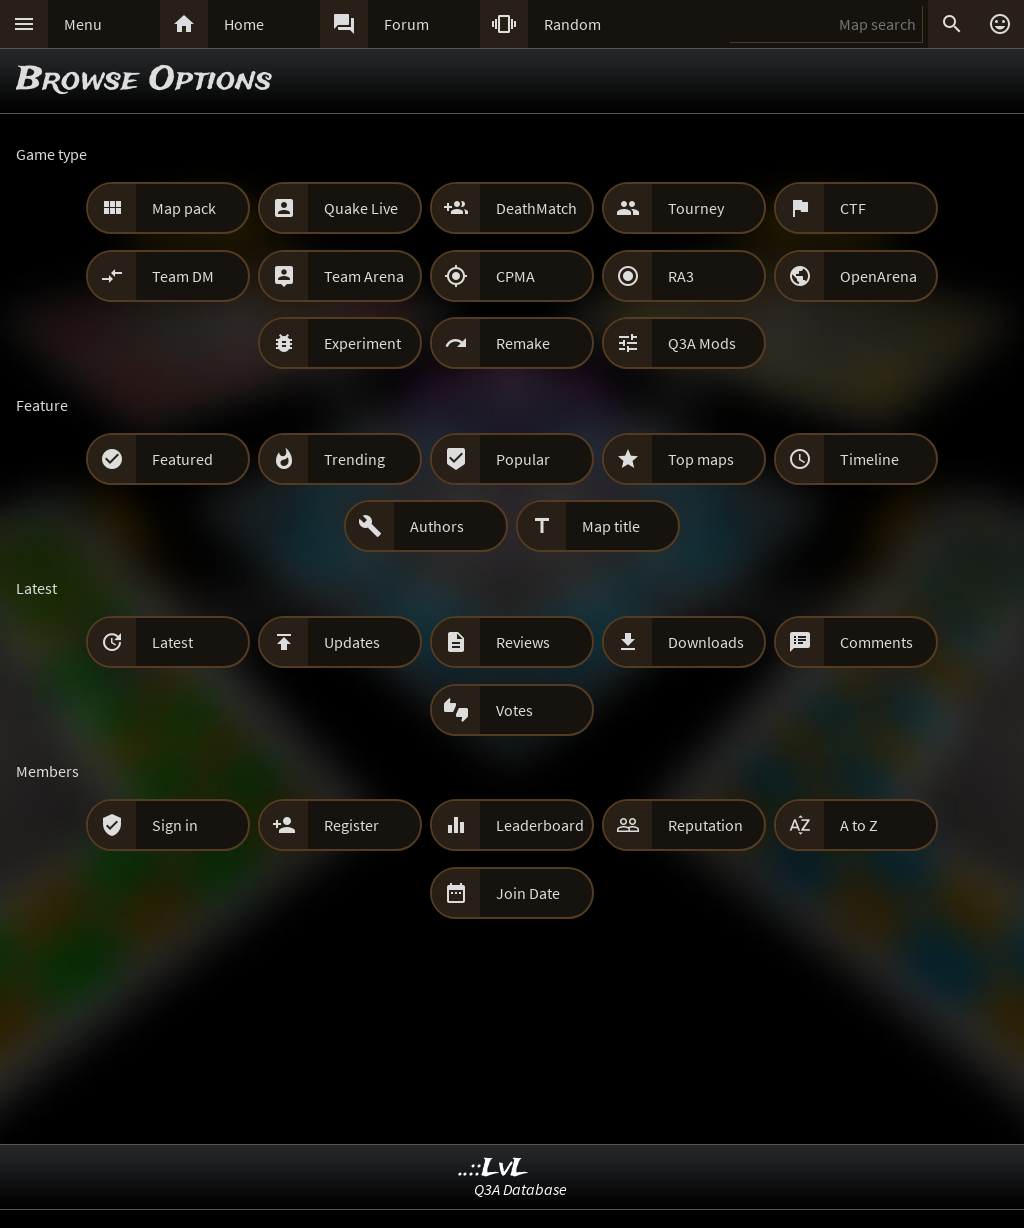 This screenshot has height=1228, width=1024. What do you see at coordinates (705, 825) in the screenshot?
I see `Reputation` at bounding box center [705, 825].